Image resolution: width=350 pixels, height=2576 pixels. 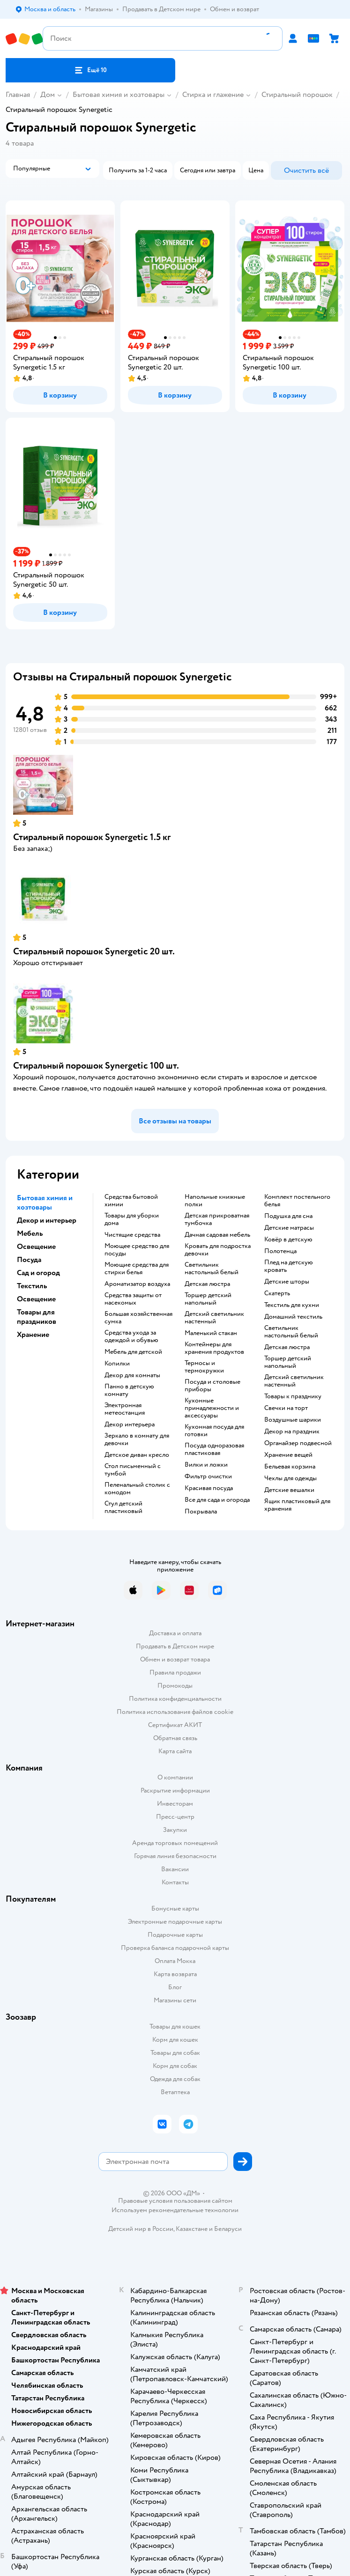 What do you see at coordinates (211, 1333) in the screenshot?
I see `Маленький стакан` at bounding box center [211, 1333].